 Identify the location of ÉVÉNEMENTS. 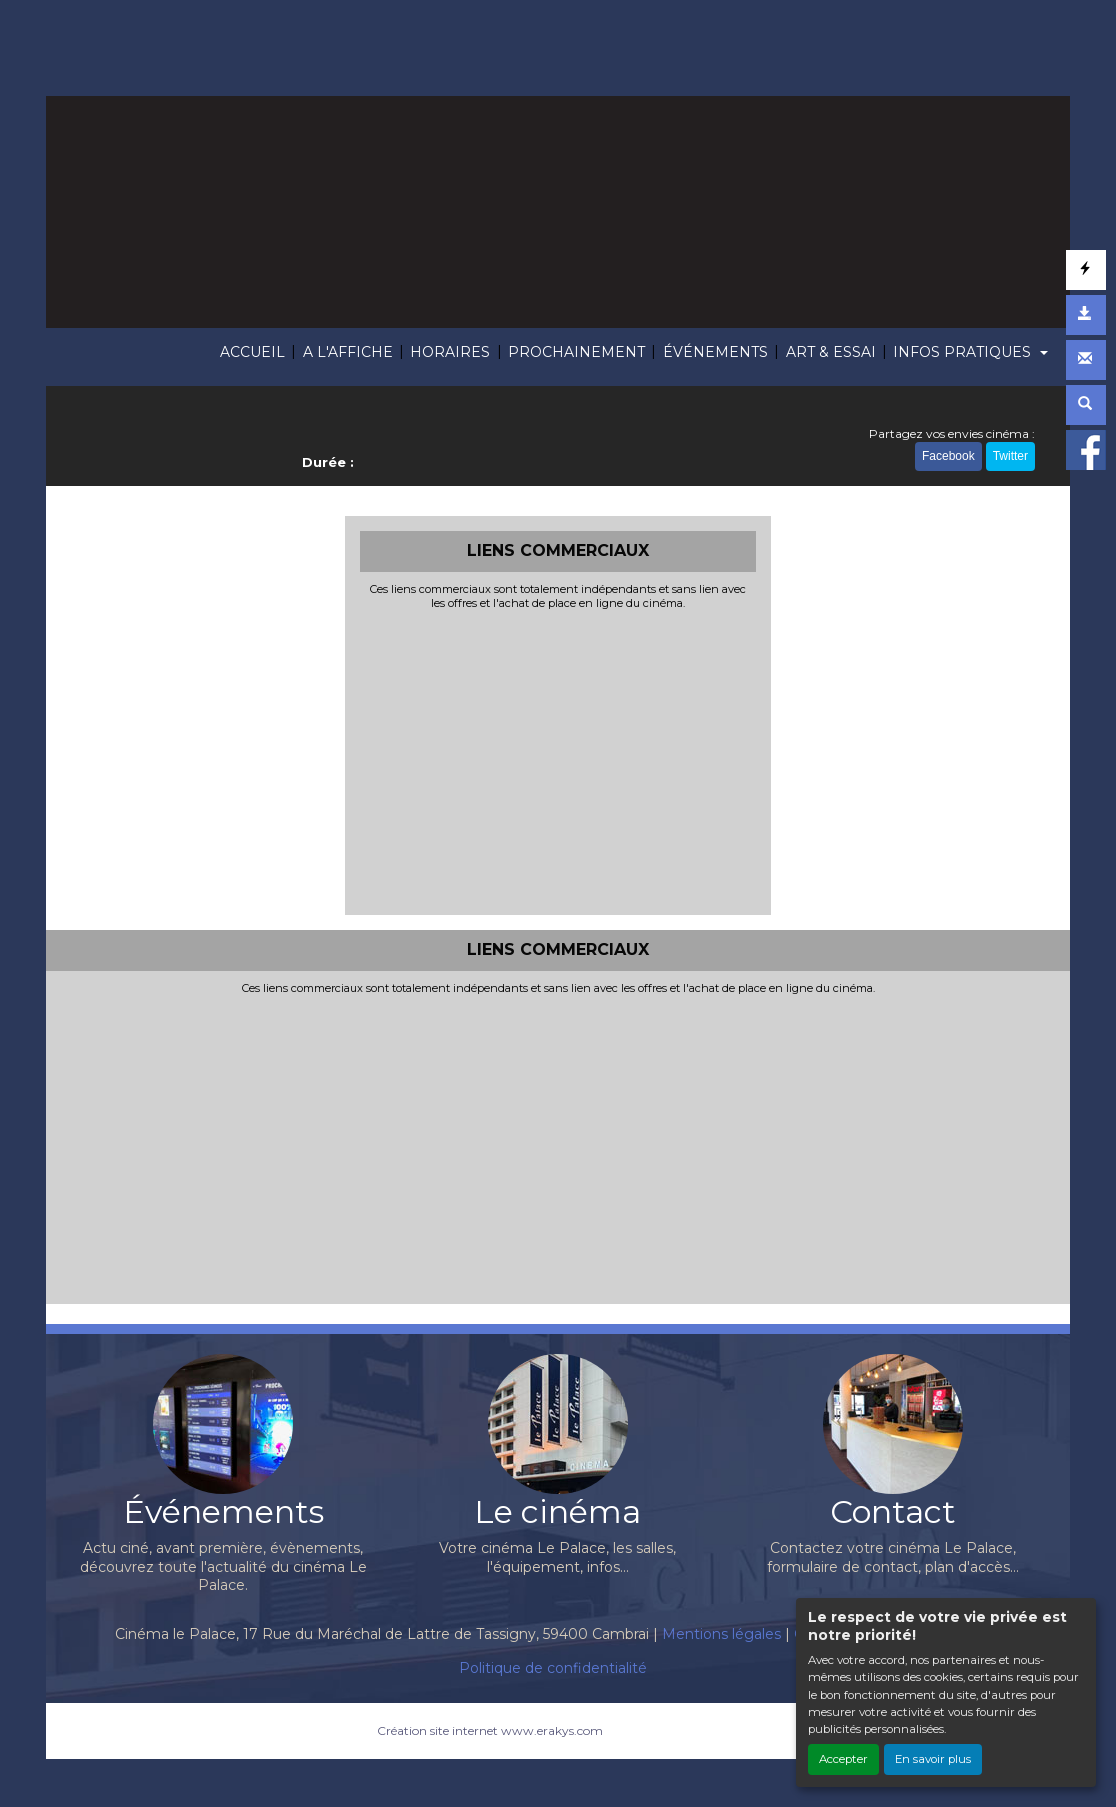
(715, 352).